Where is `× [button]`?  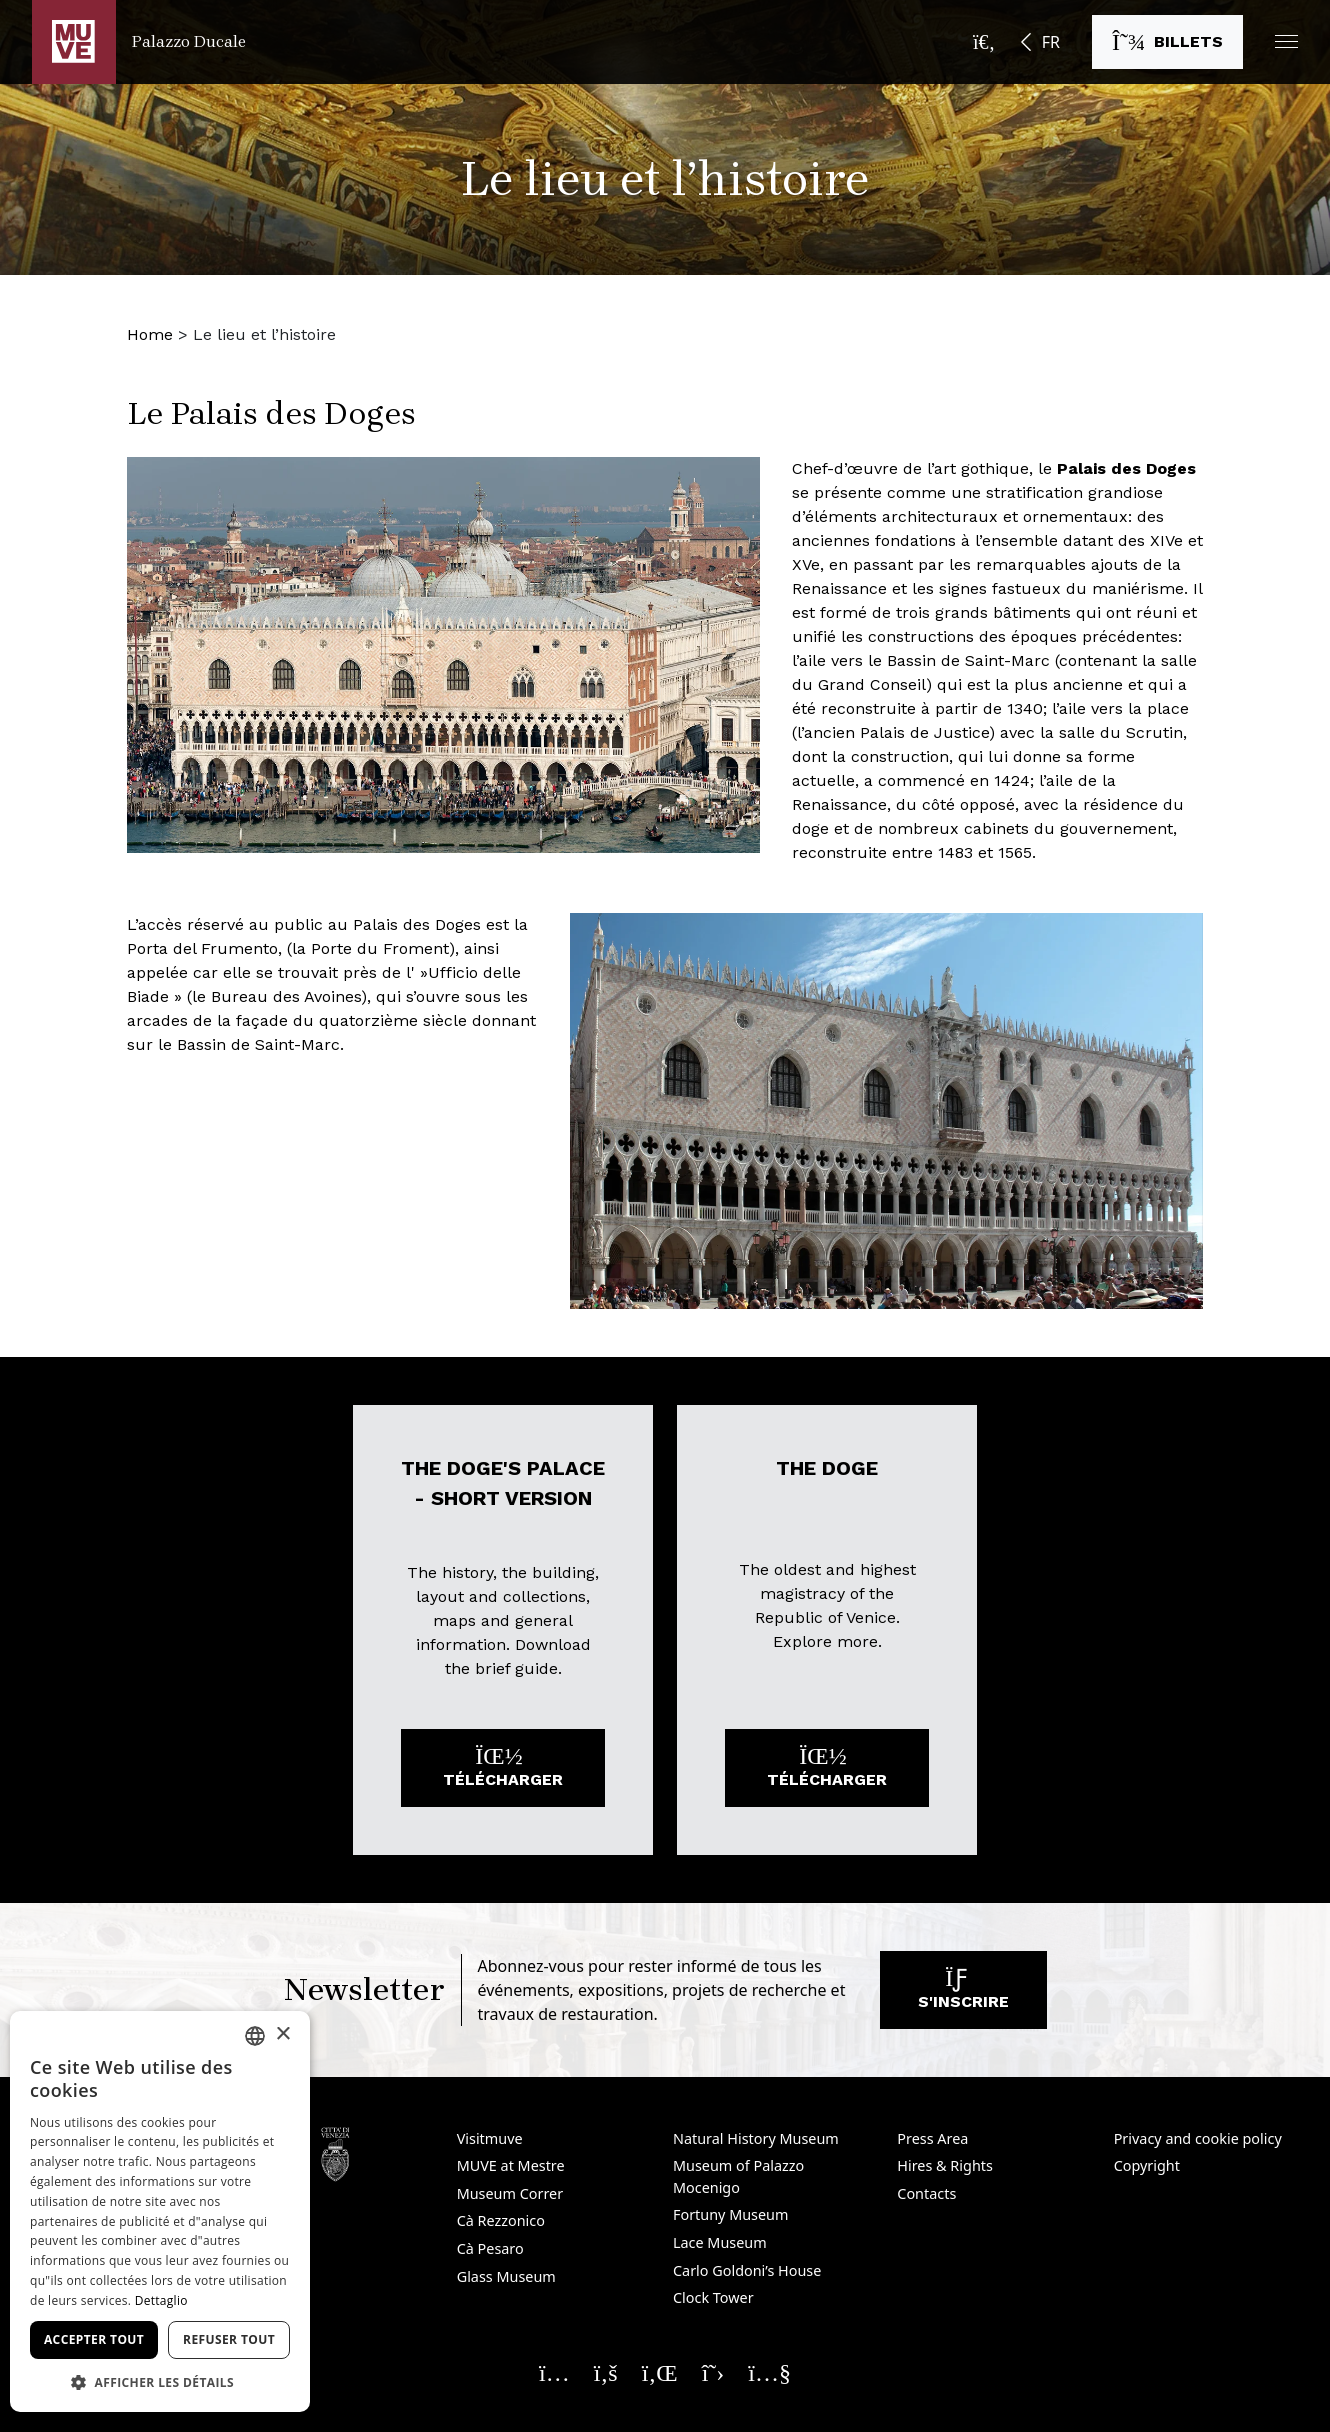 × [button] is located at coordinates (282, 2034).